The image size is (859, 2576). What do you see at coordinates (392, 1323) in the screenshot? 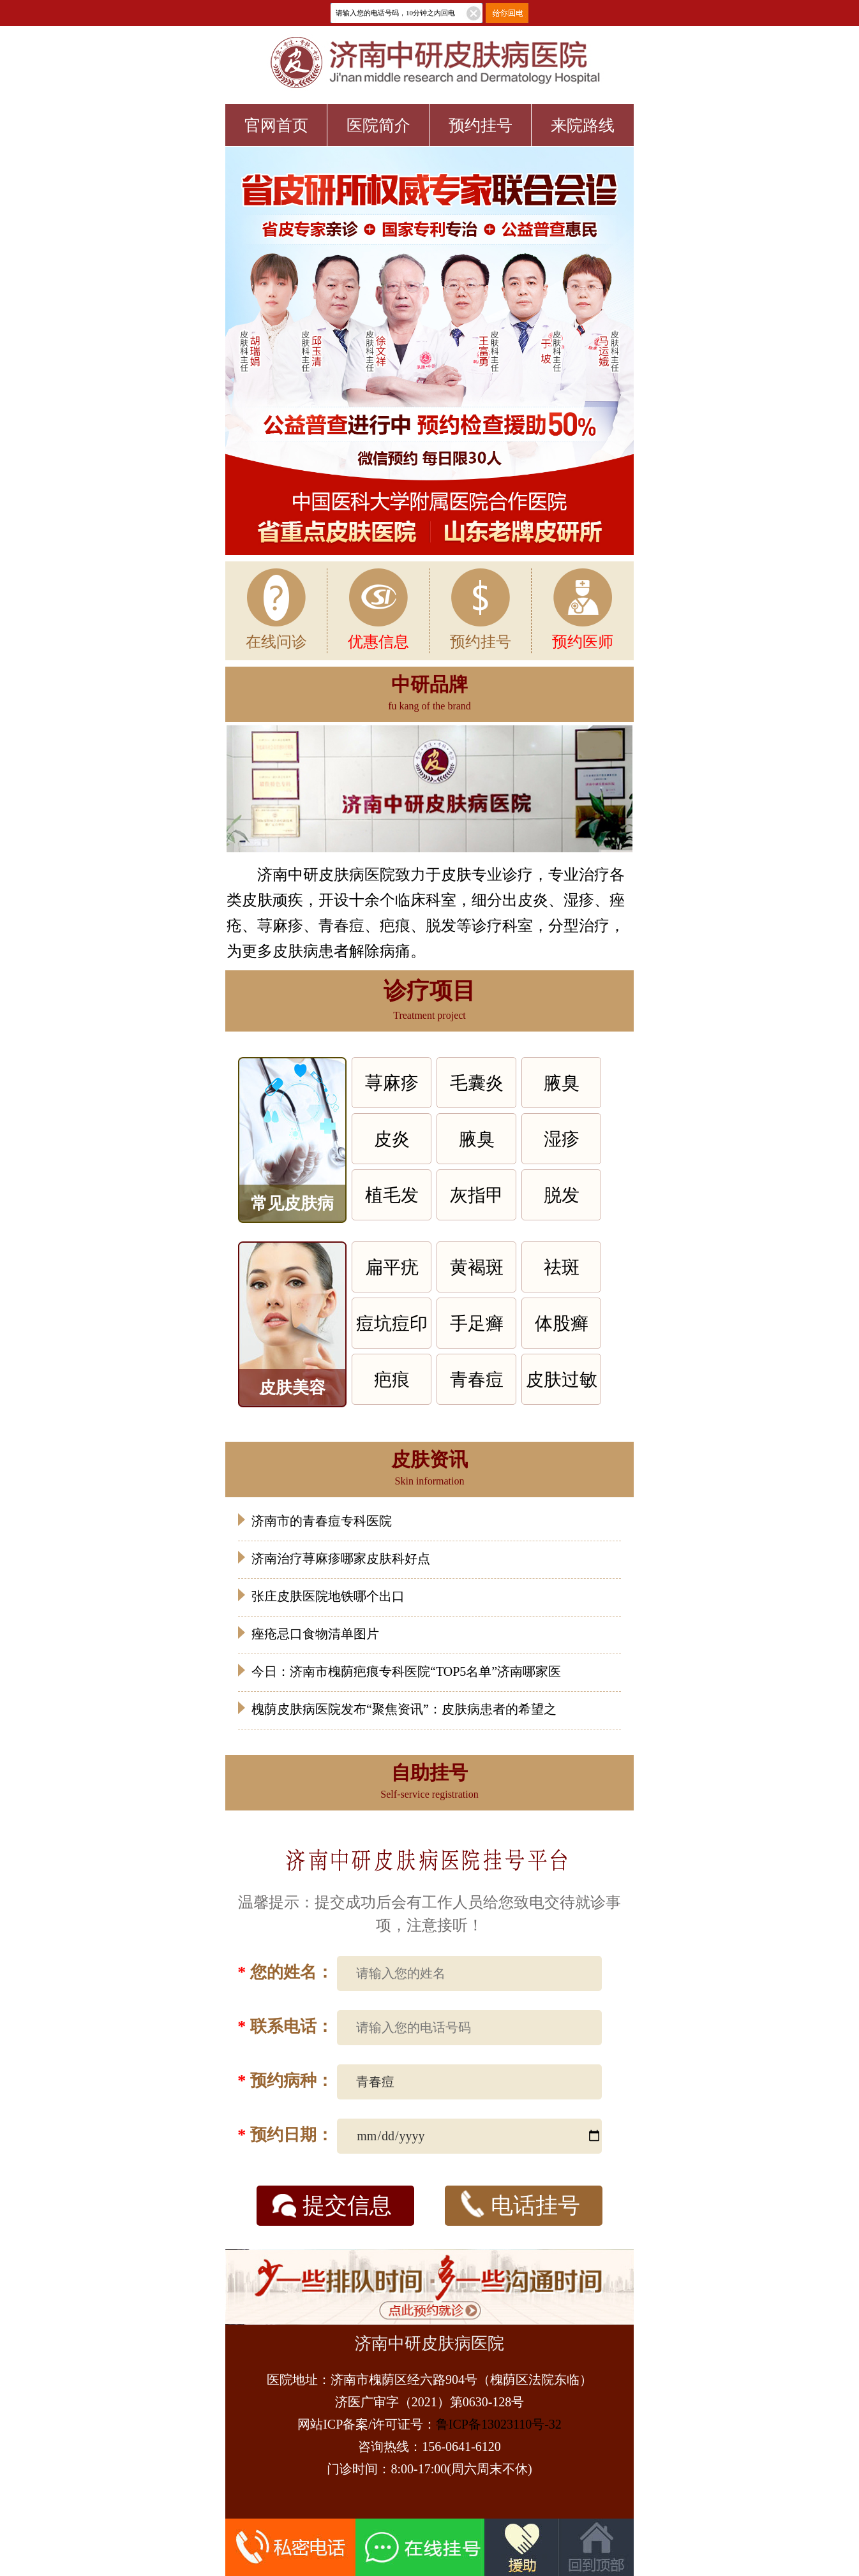
I see `痘坑痘印` at bounding box center [392, 1323].